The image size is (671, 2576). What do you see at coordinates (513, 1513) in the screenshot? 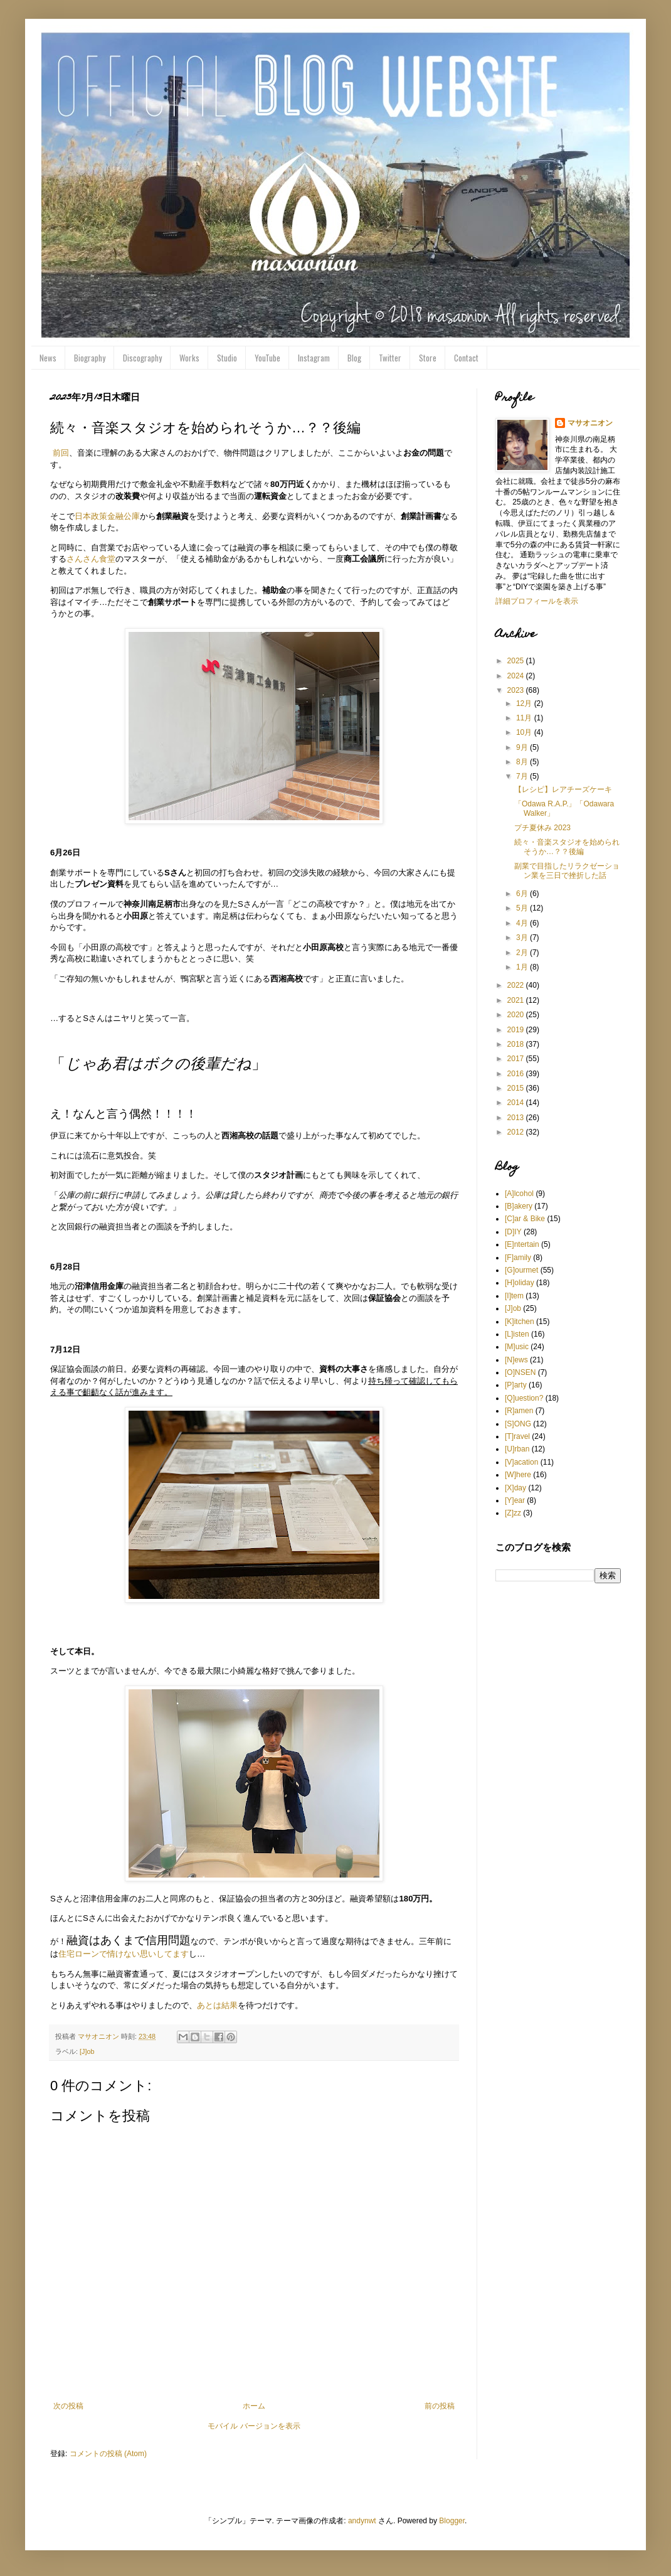
I see `[Z]zz` at bounding box center [513, 1513].